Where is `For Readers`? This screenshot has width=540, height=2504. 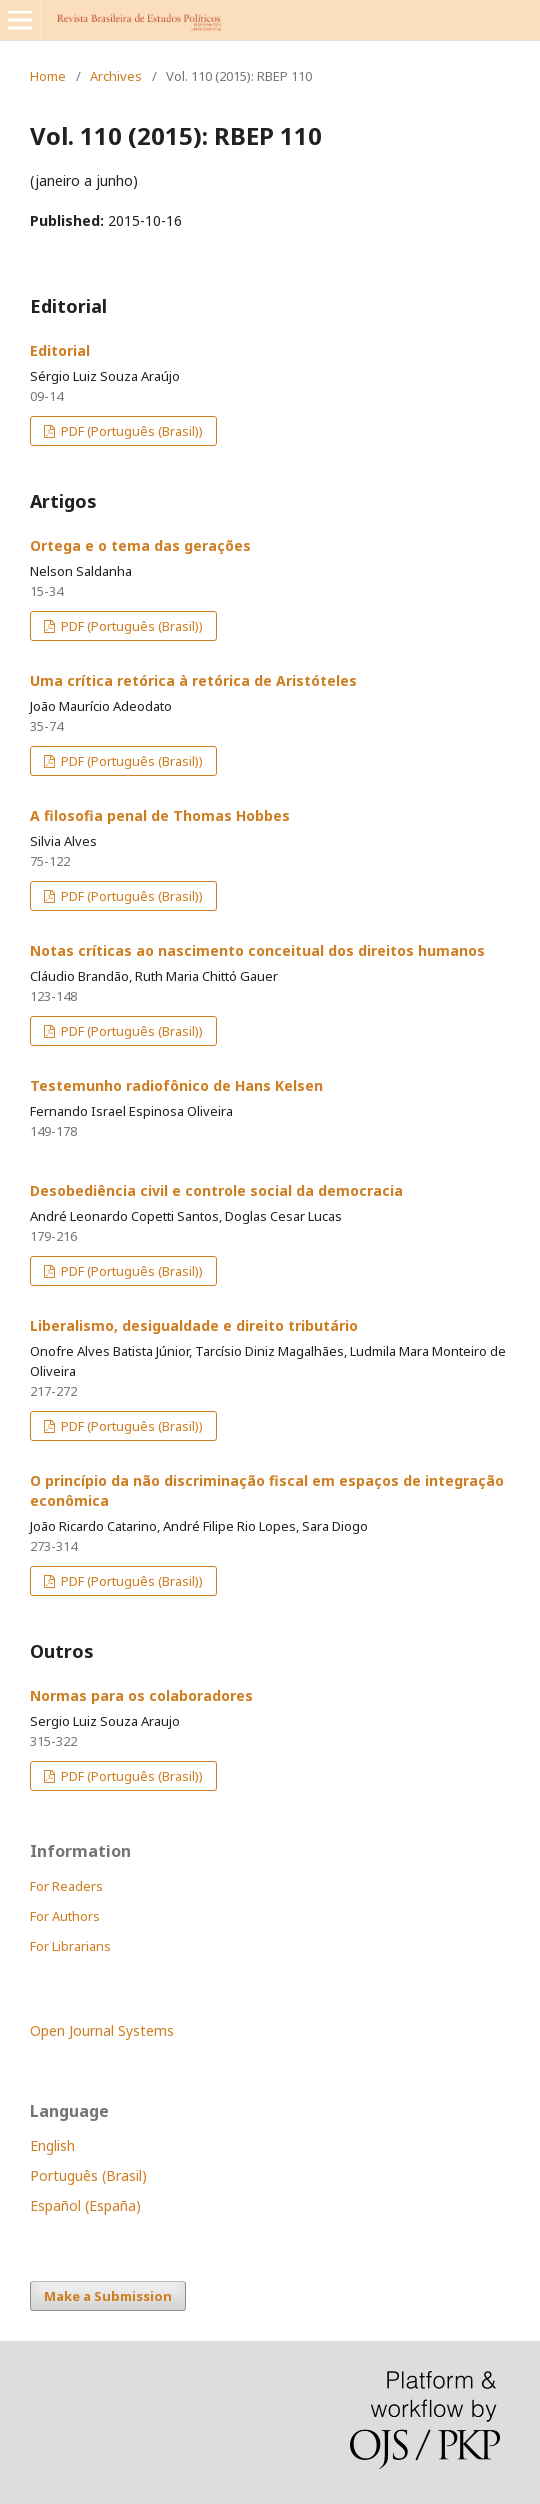
For Readers is located at coordinates (66, 1886).